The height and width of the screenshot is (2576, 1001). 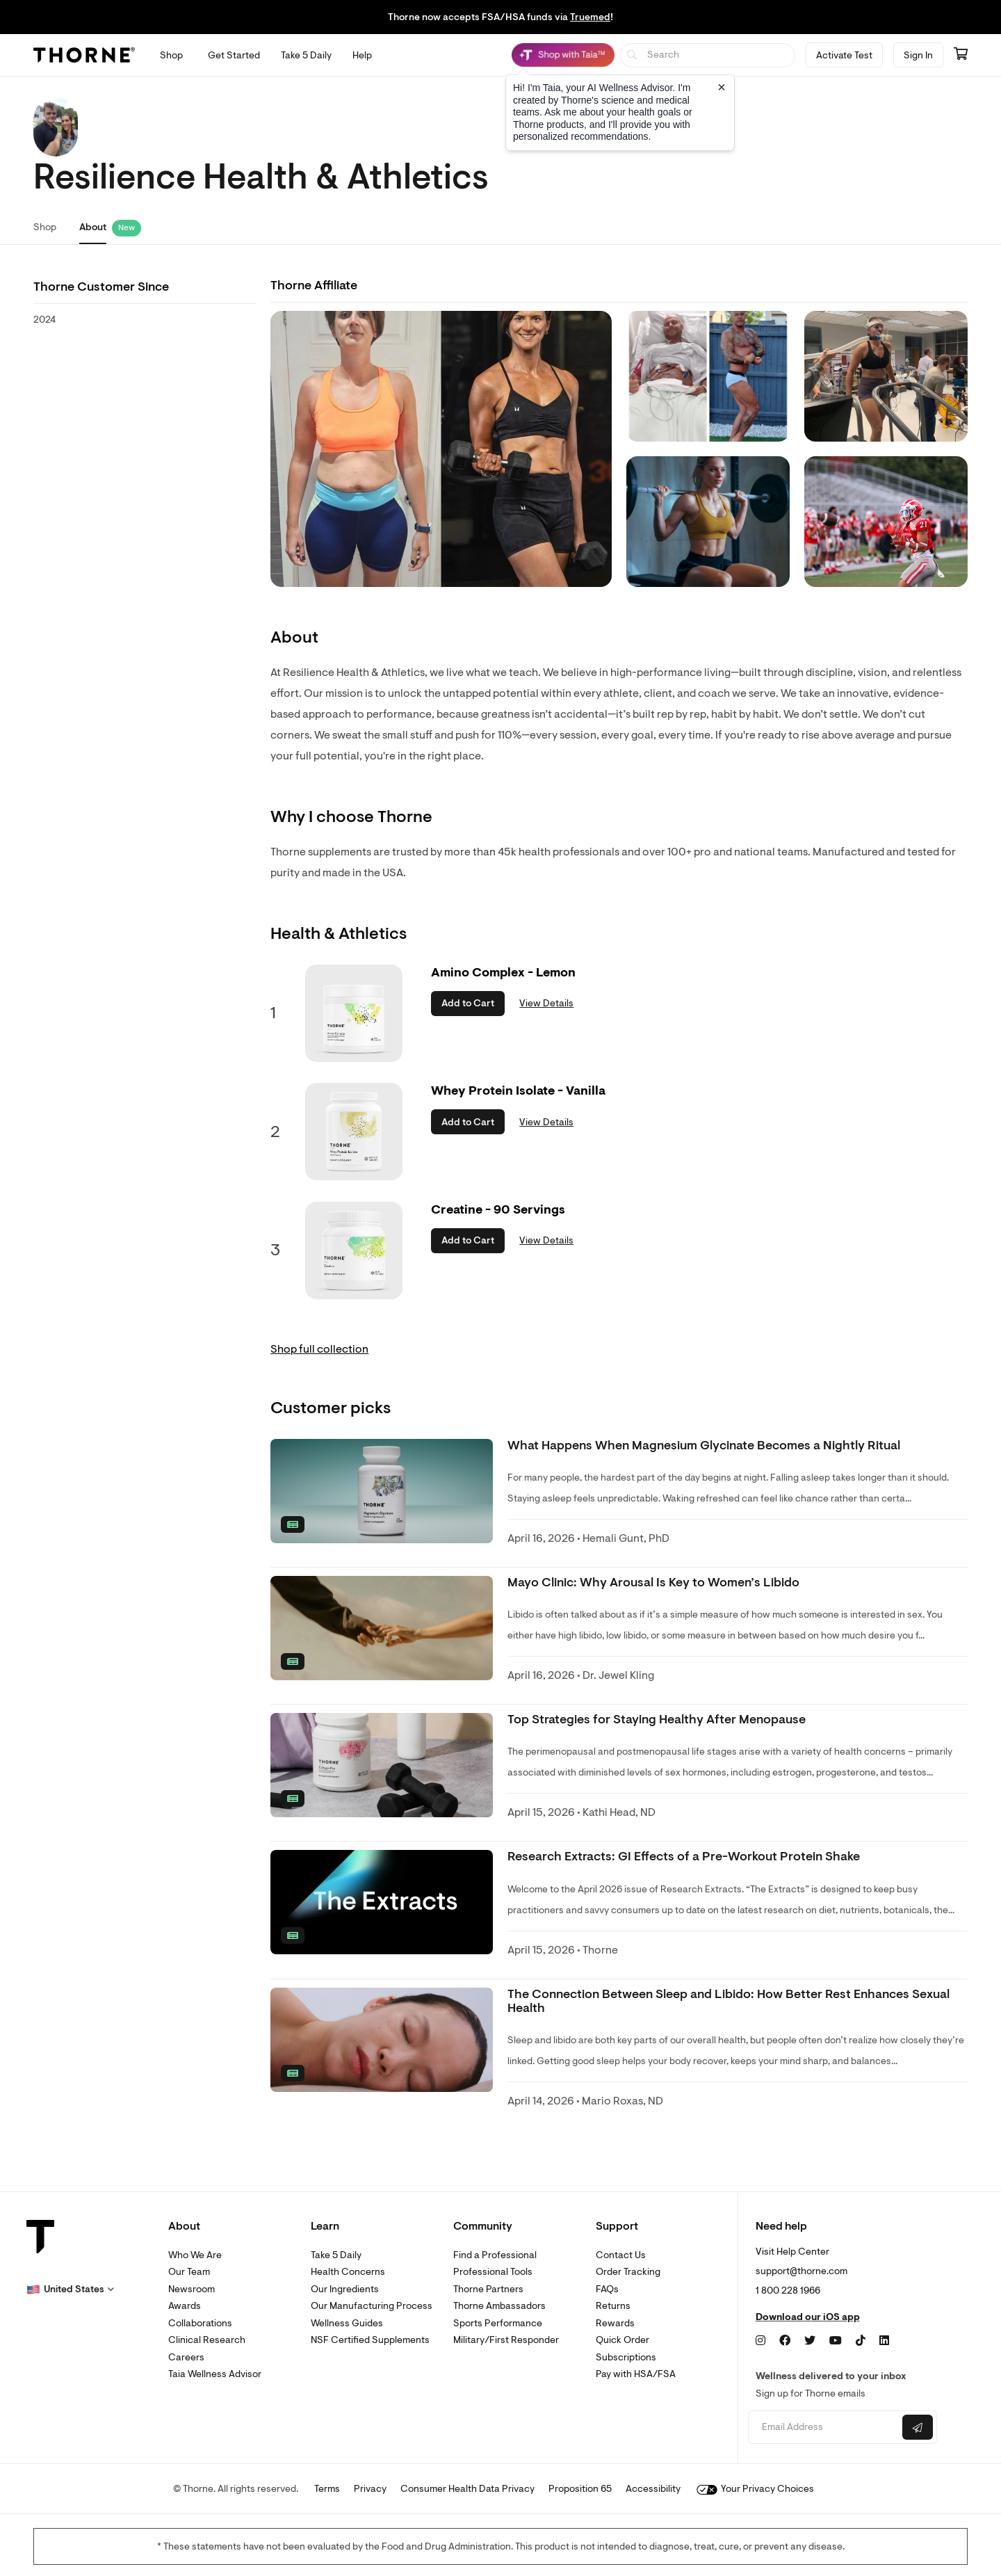 I want to click on [YouTube], so click(x=835, y=2341).